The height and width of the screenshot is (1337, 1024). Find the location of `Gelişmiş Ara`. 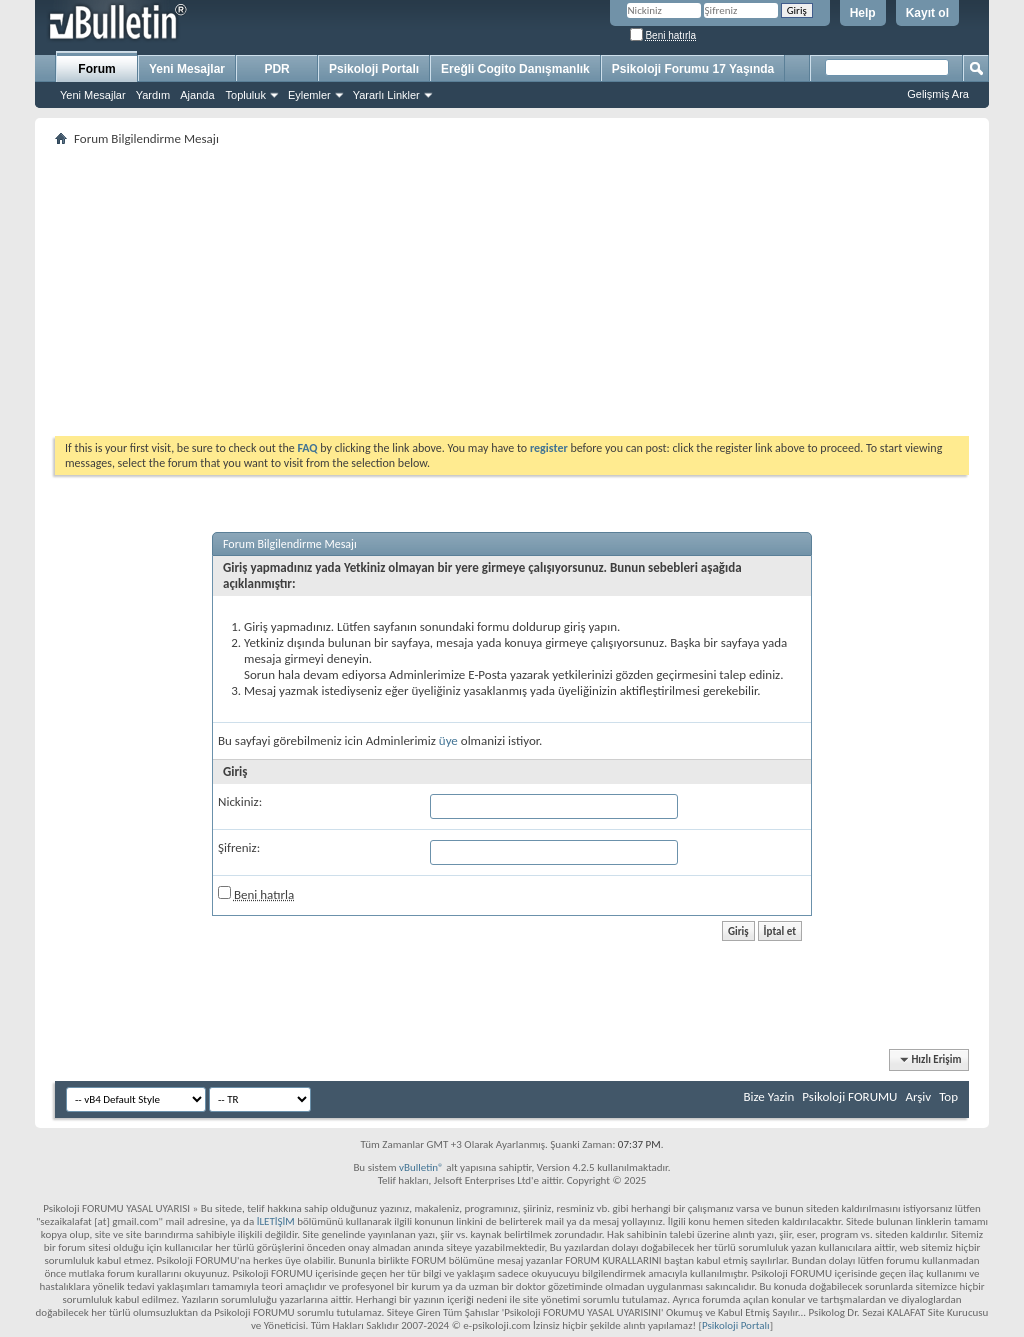

Gelişmiş Ara is located at coordinates (938, 94).